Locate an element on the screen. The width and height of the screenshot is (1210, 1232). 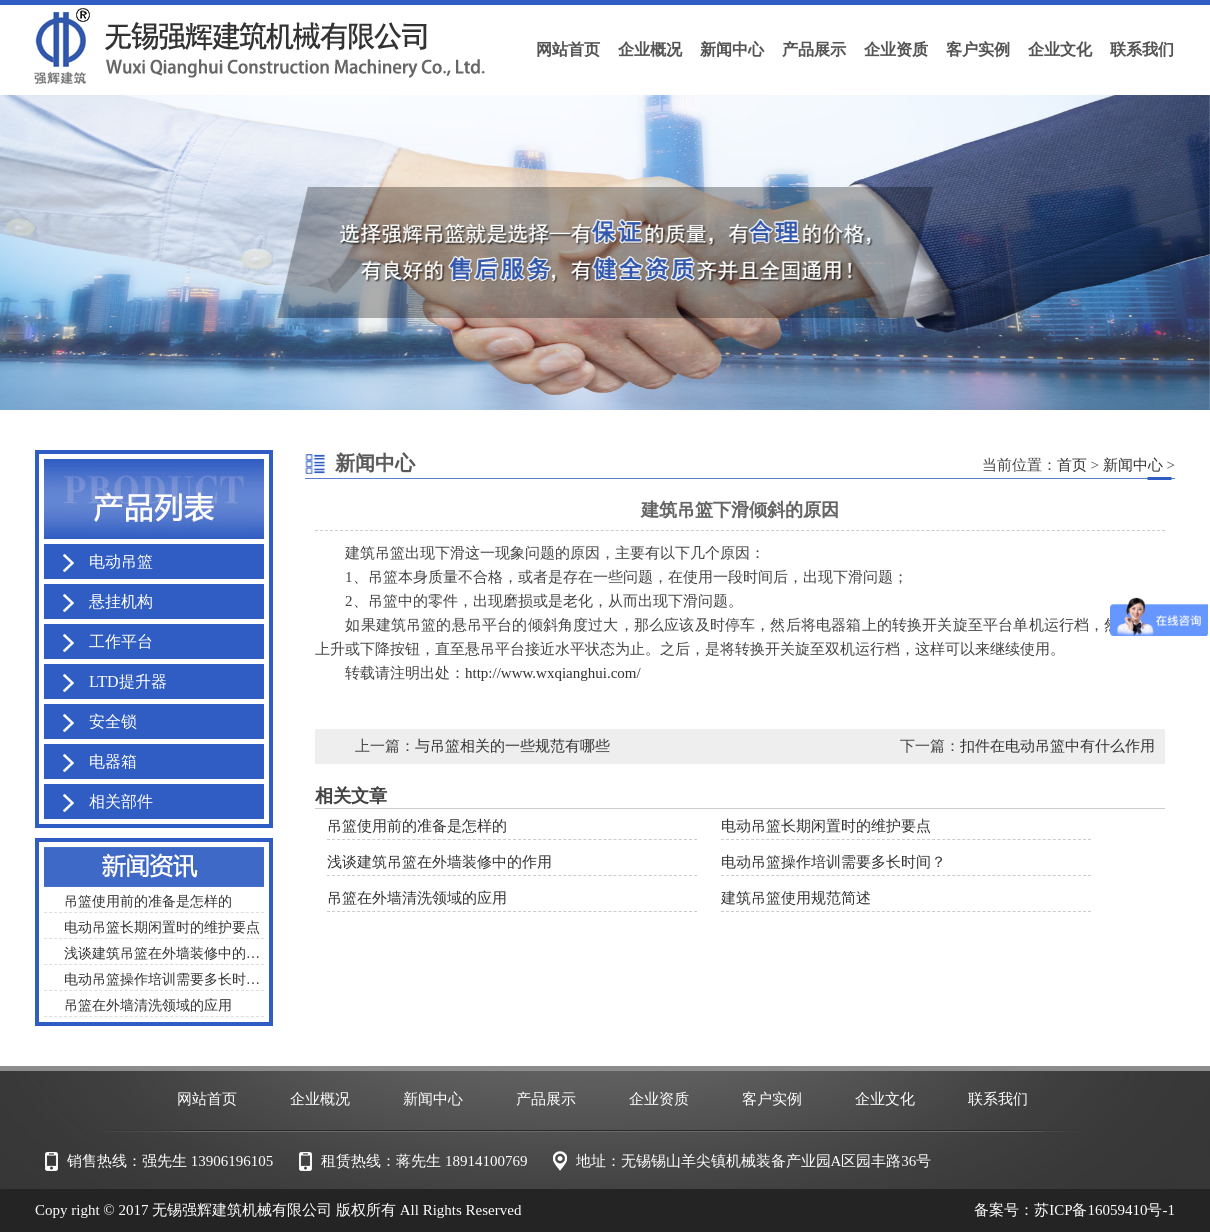
吊篮在外墙清洗领域的应用 is located at coordinates (417, 898).